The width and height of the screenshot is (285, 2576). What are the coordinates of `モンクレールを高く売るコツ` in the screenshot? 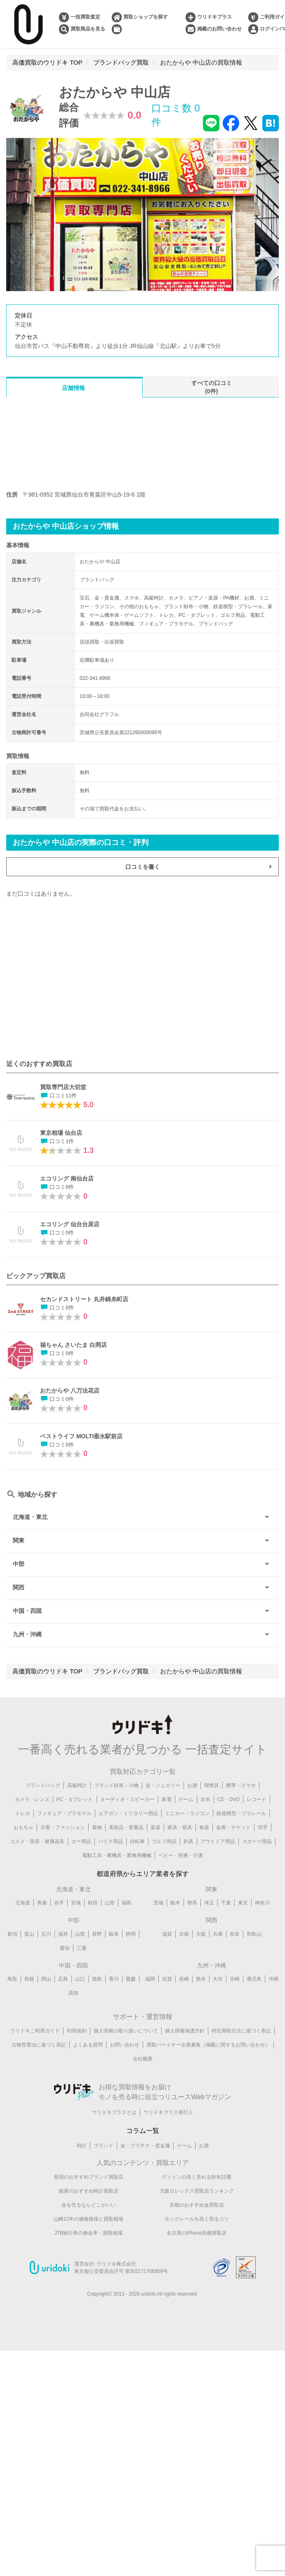 It's located at (197, 2219).